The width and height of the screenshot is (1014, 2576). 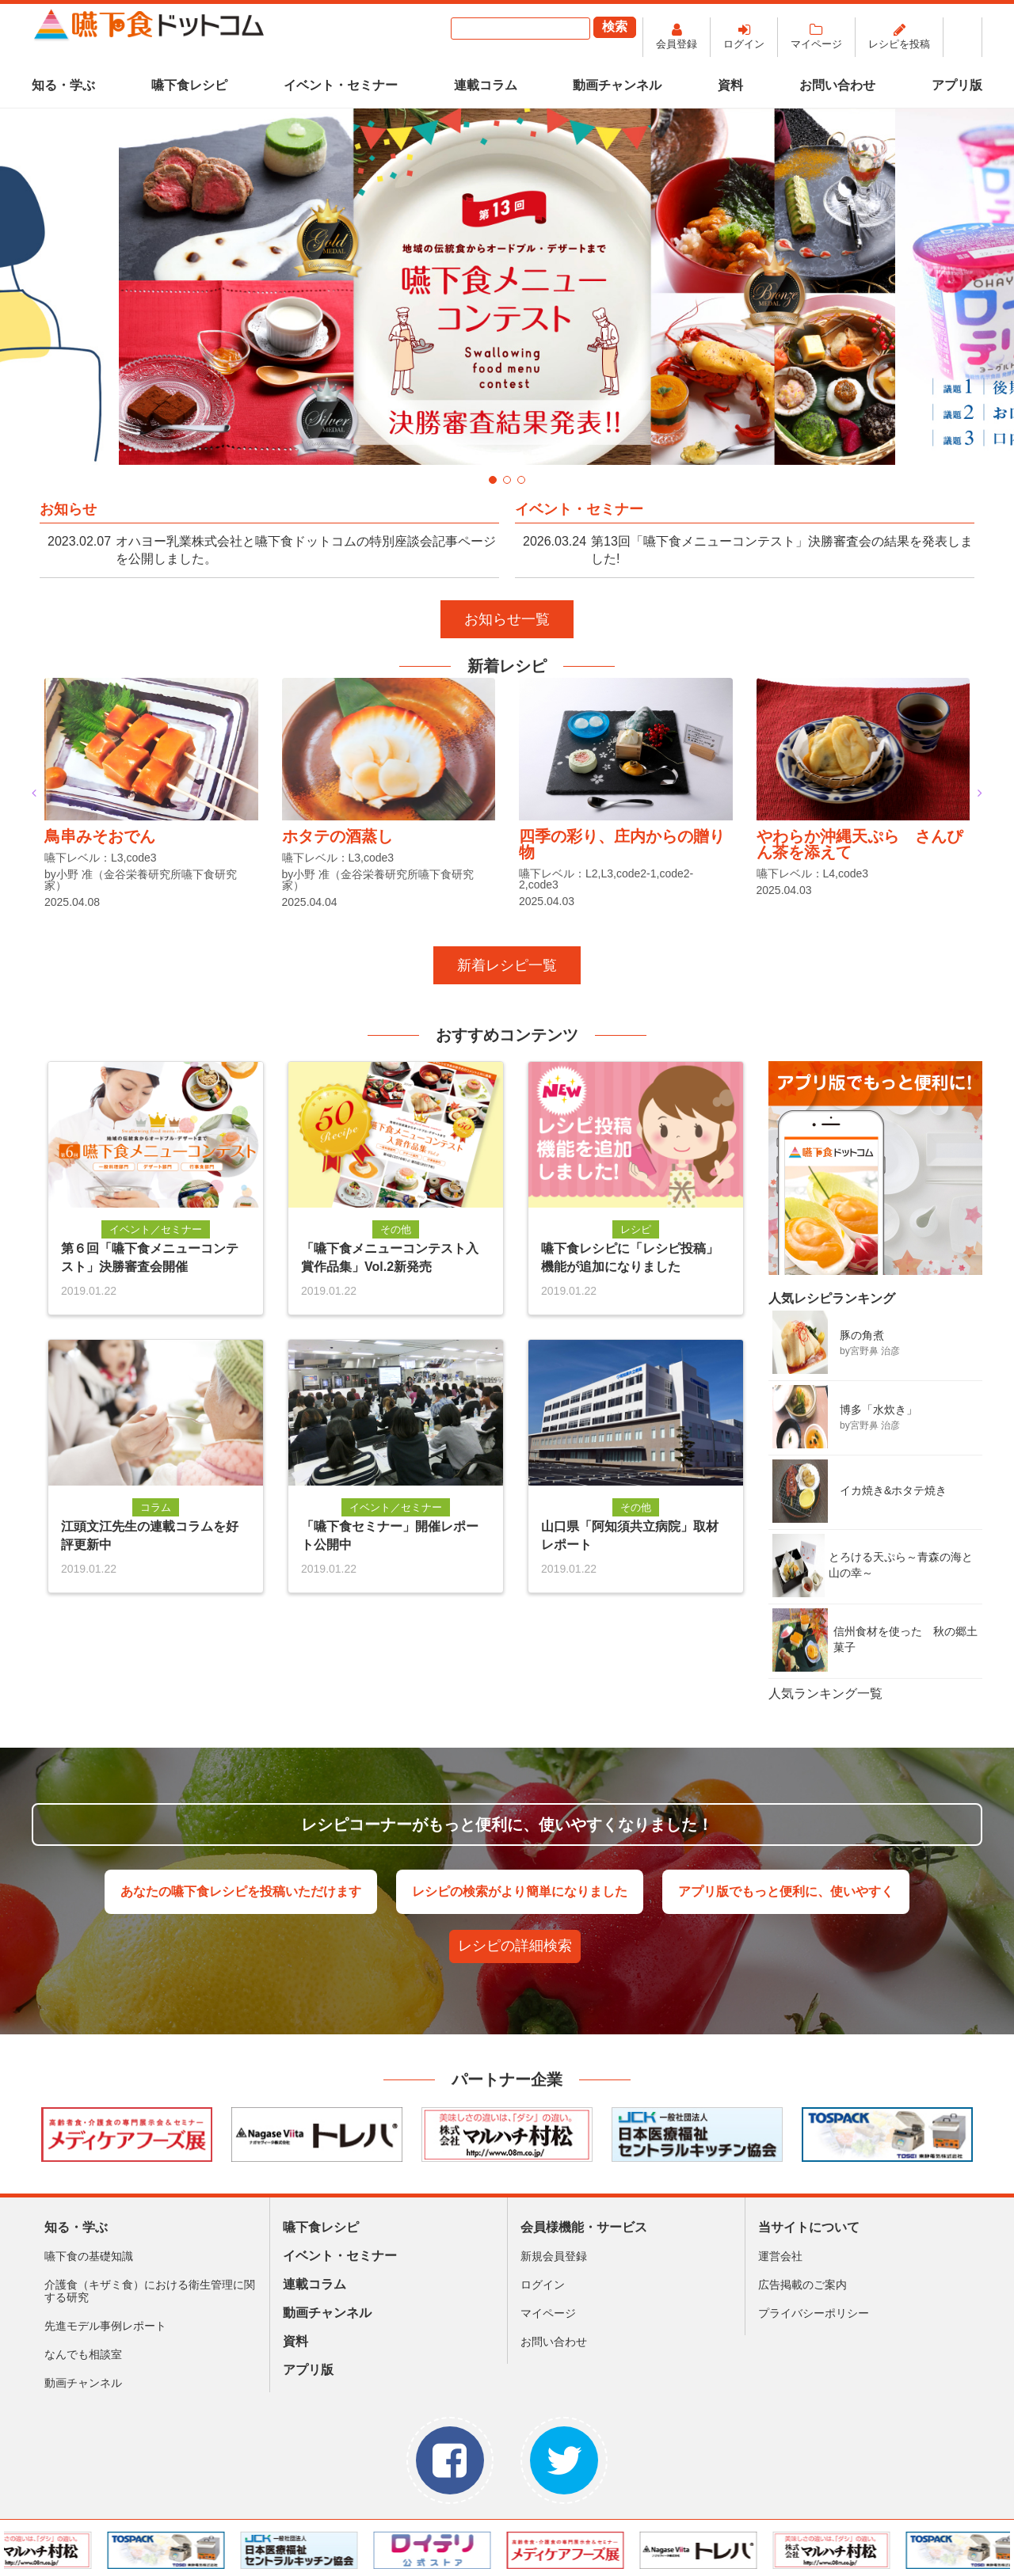 I want to click on 連載コラム, so click(x=485, y=85).